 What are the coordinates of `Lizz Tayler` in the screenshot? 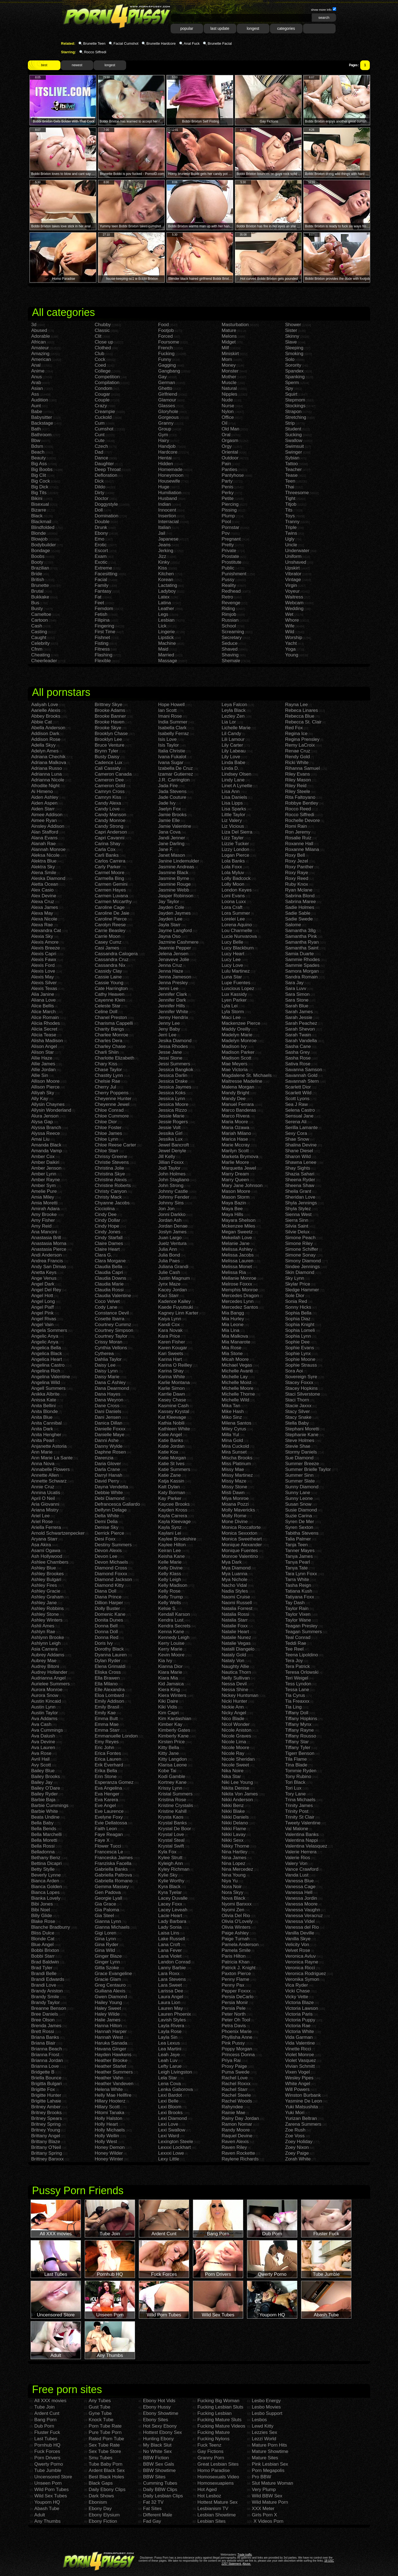 It's located at (233, 837).